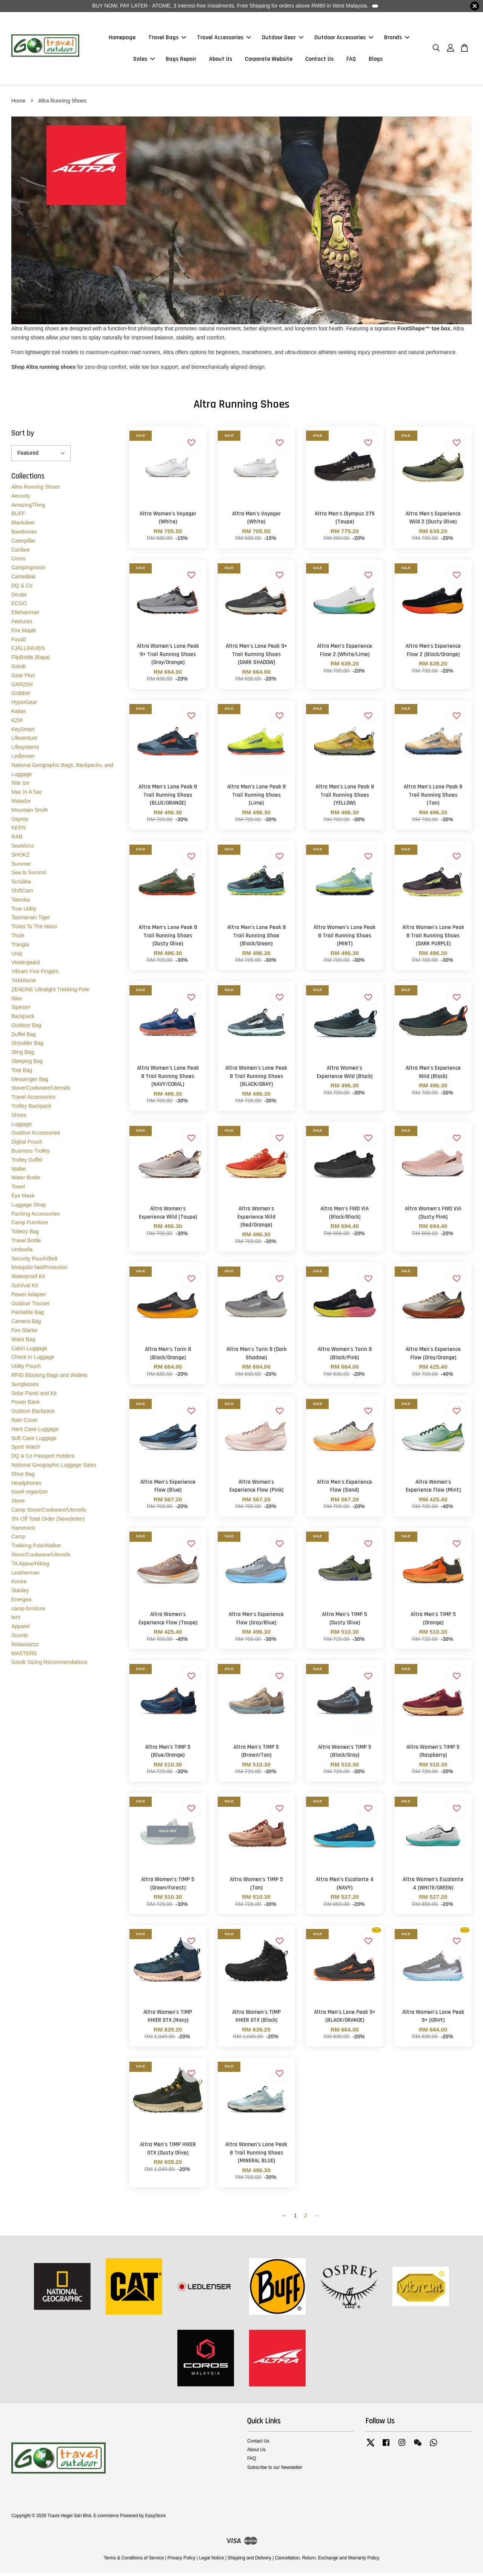 The width and height of the screenshot is (483, 2576). I want to click on Outdoor Accessories, so click(343, 39).